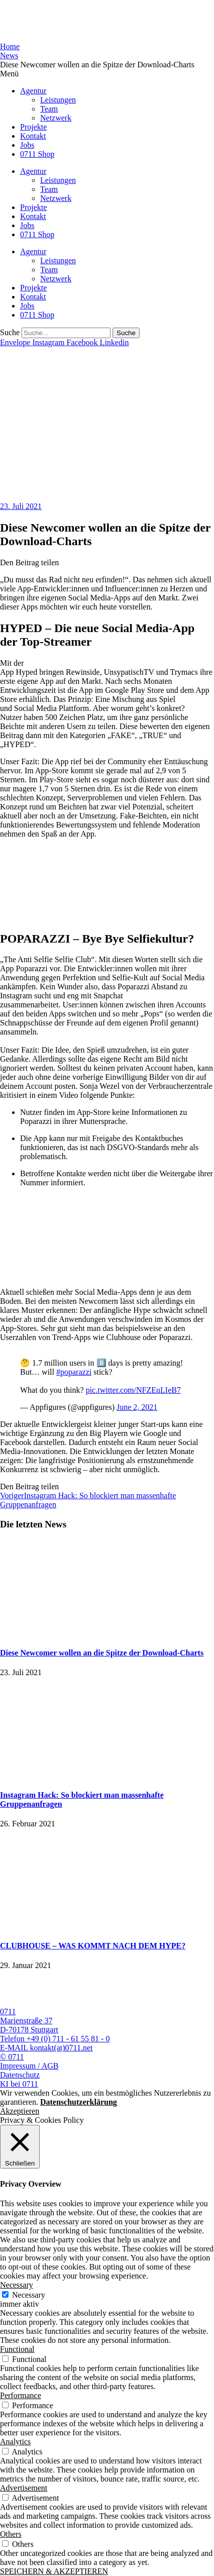 The width and height of the screenshot is (214, 2576). What do you see at coordinates (49, 109) in the screenshot?
I see `Team` at bounding box center [49, 109].